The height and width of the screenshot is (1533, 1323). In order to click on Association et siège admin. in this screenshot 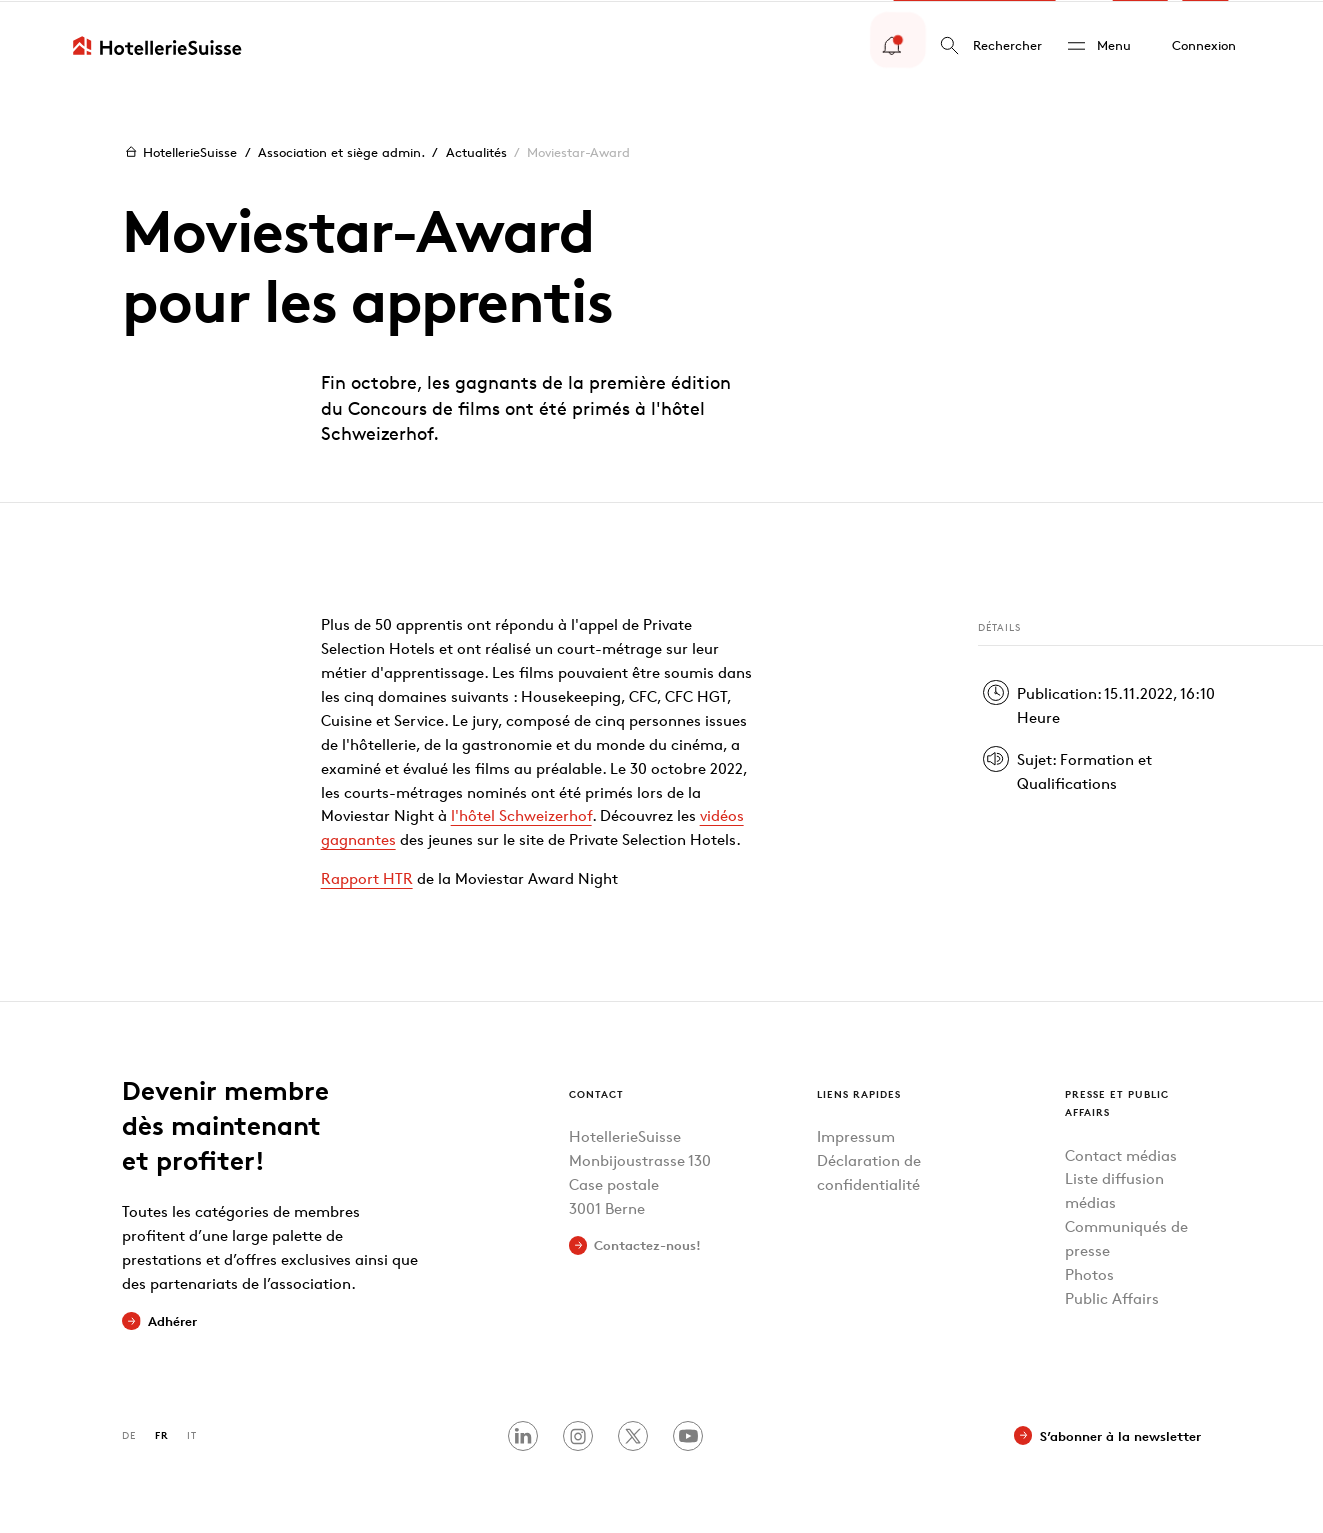, I will do `click(341, 151)`.